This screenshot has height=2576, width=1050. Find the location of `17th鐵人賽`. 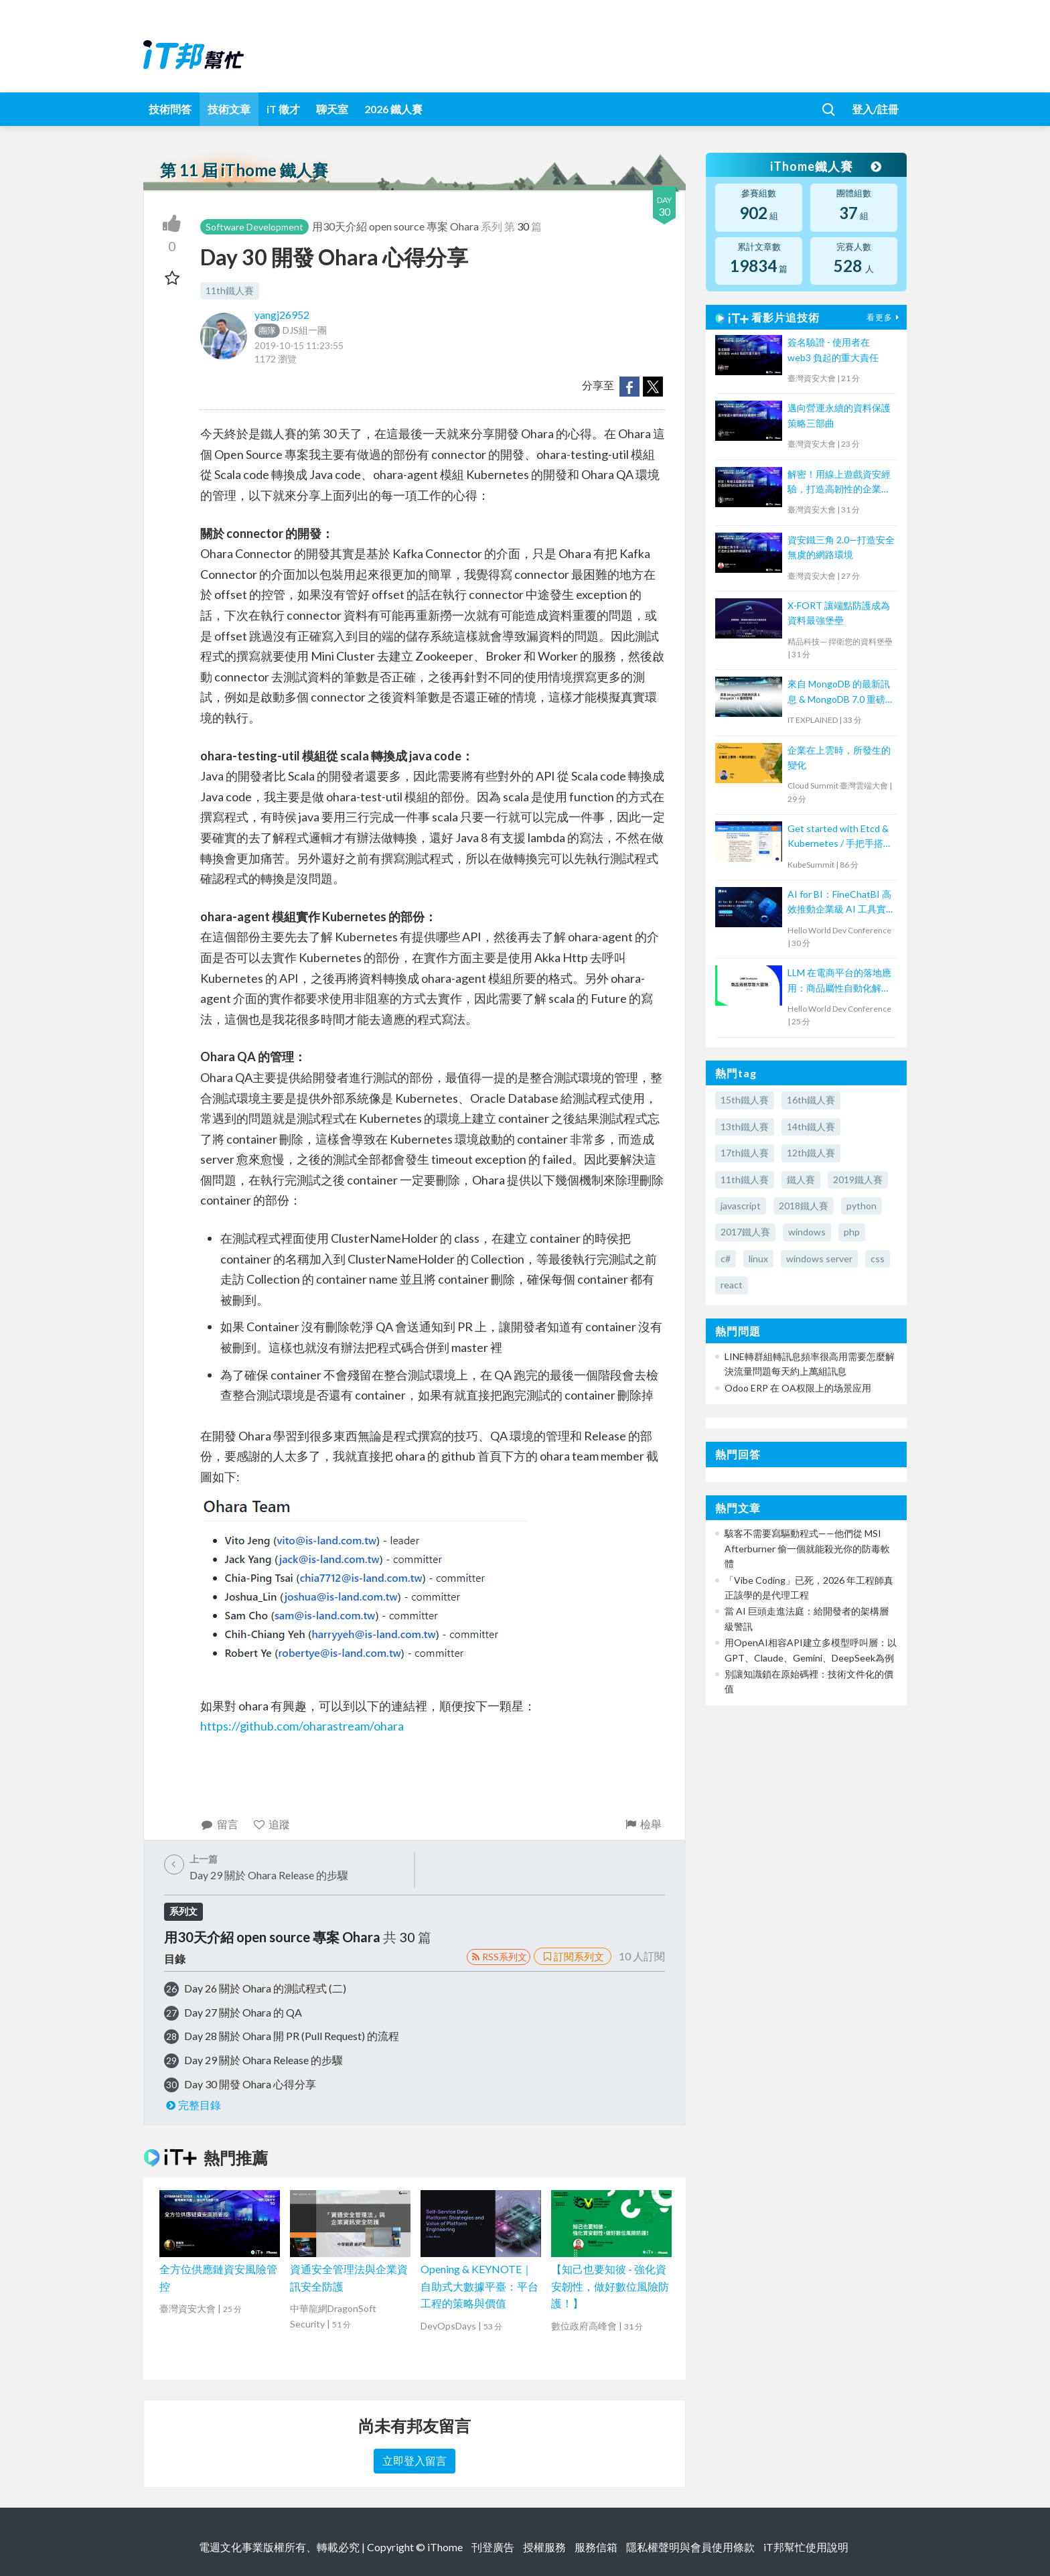

17th鐵人賽 is located at coordinates (745, 1152).